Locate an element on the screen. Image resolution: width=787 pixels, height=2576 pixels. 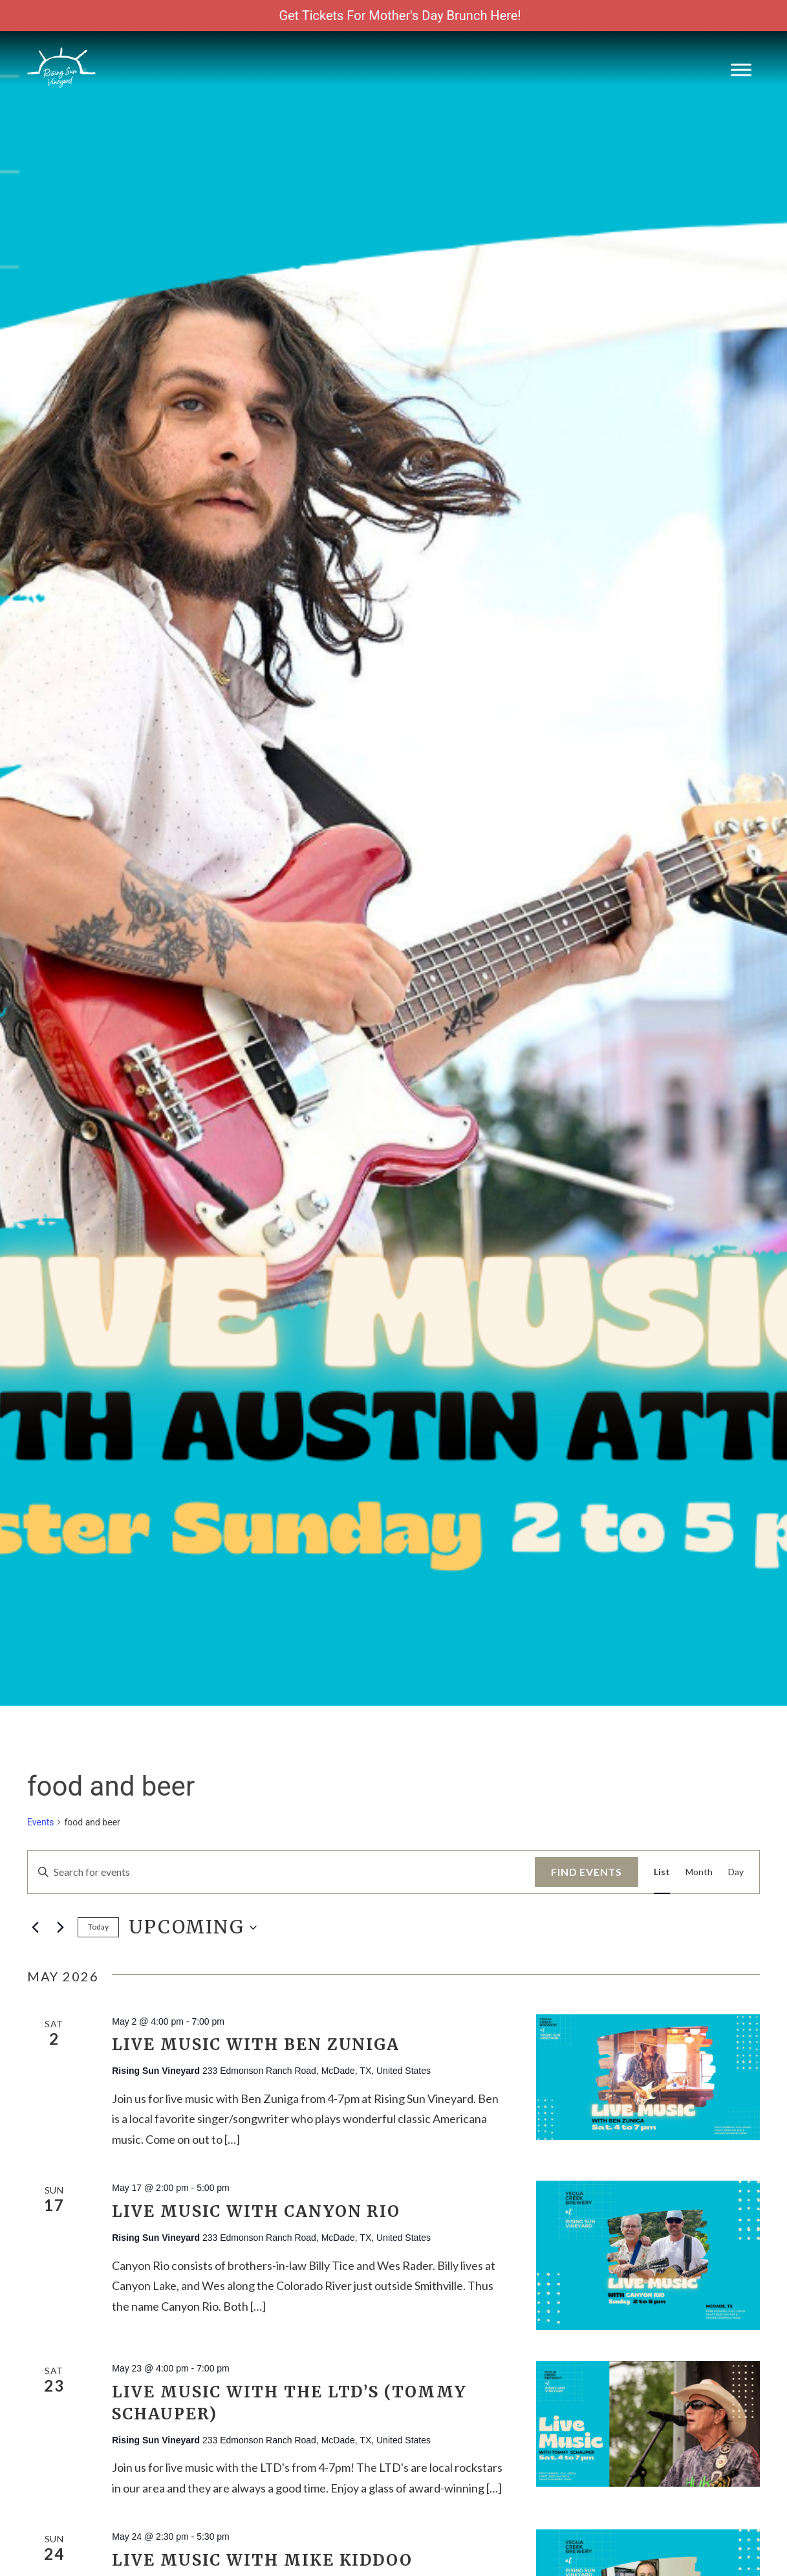
[Toggle Menu] is located at coordinates (741, 69).